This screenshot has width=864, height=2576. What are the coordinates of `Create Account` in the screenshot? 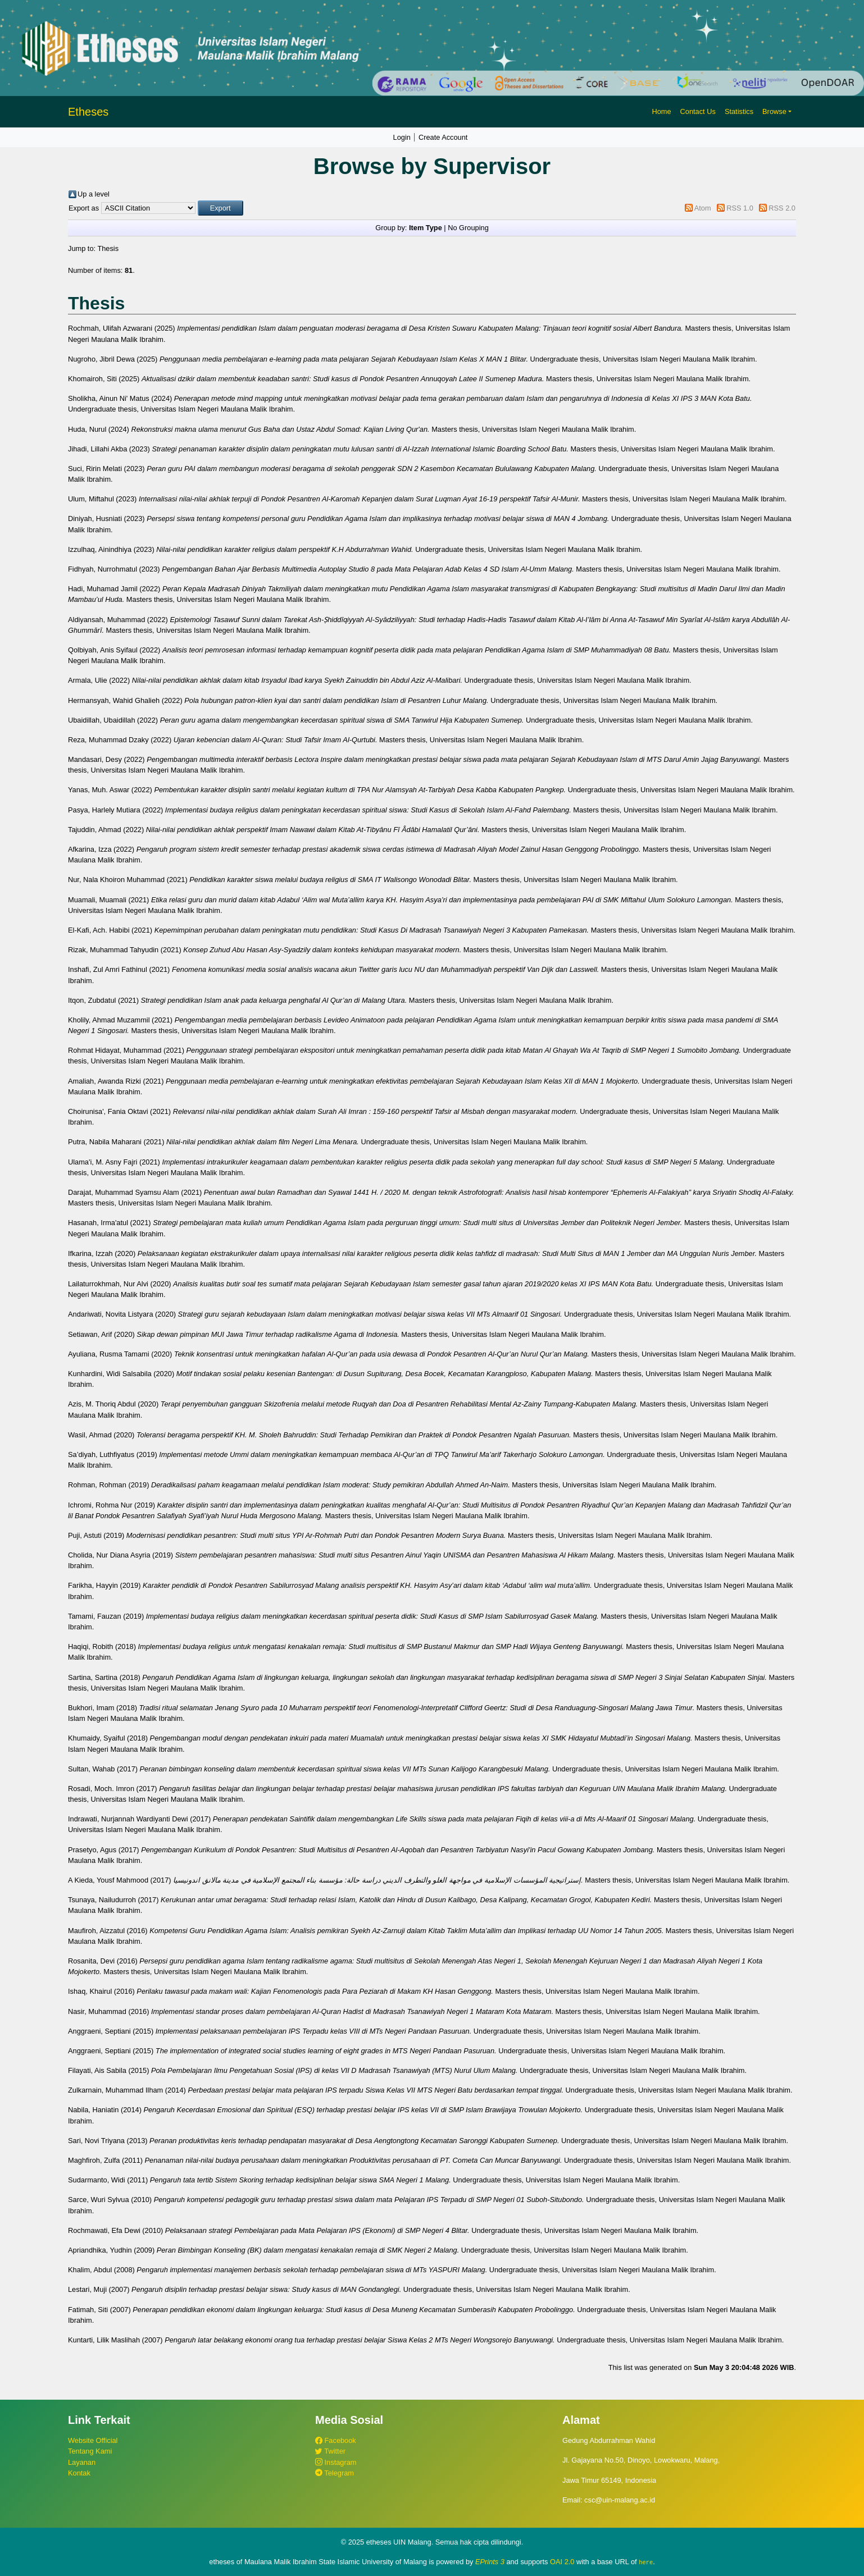 It's located at (443, 137).